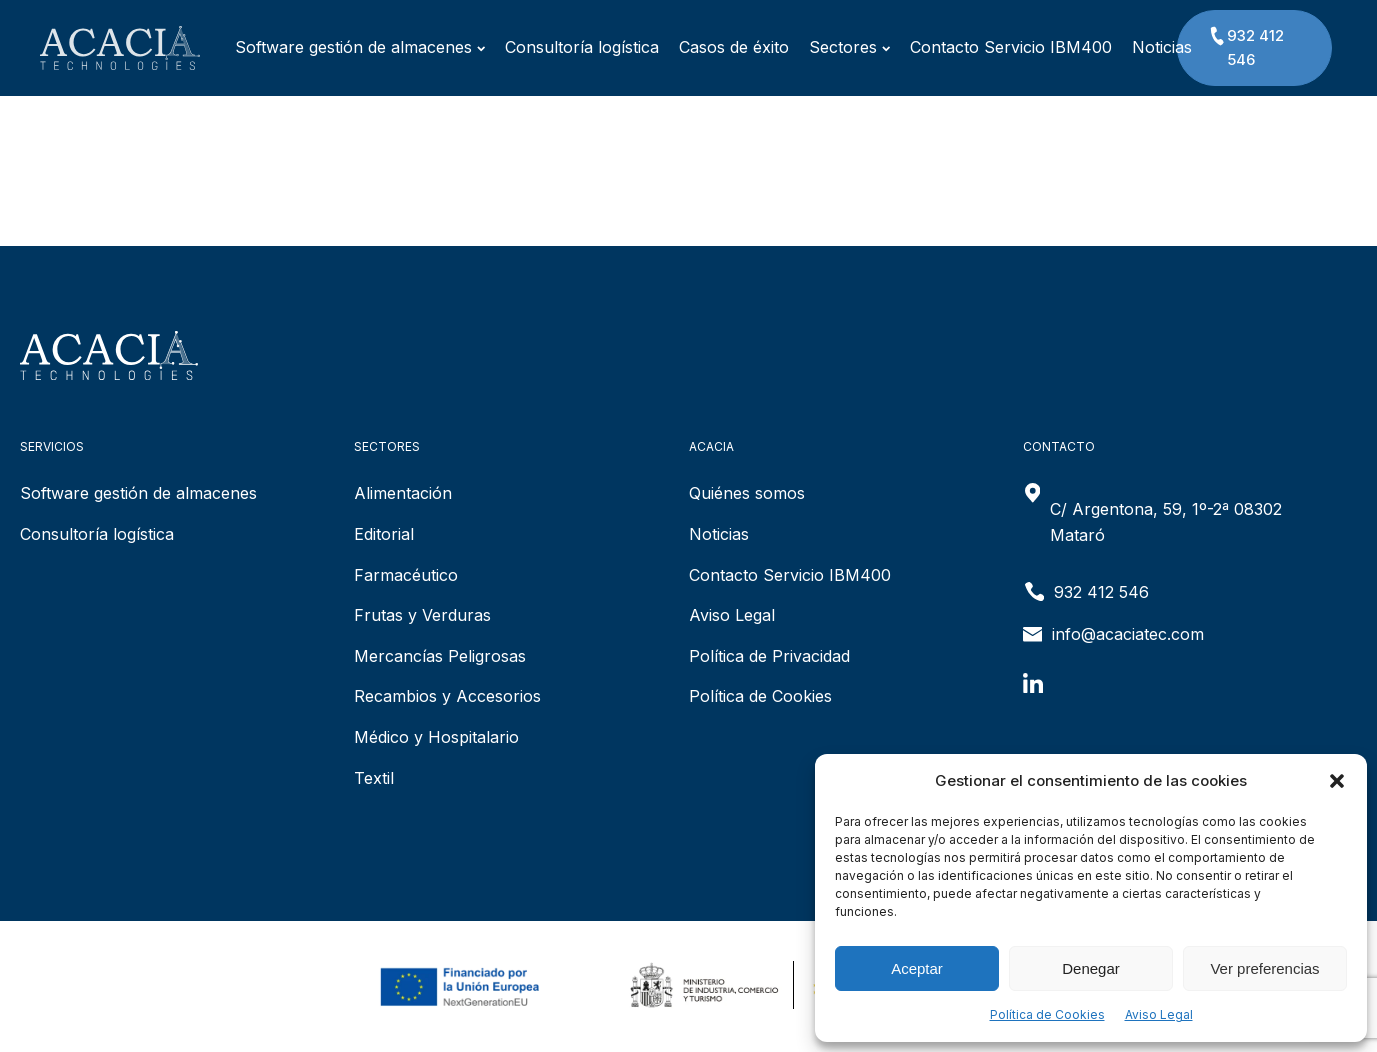 The image size is (1377, 1052). Describe the element at coordinates (1128, 634) in the screenshot. I see `info@acaciatec.com` at that location.